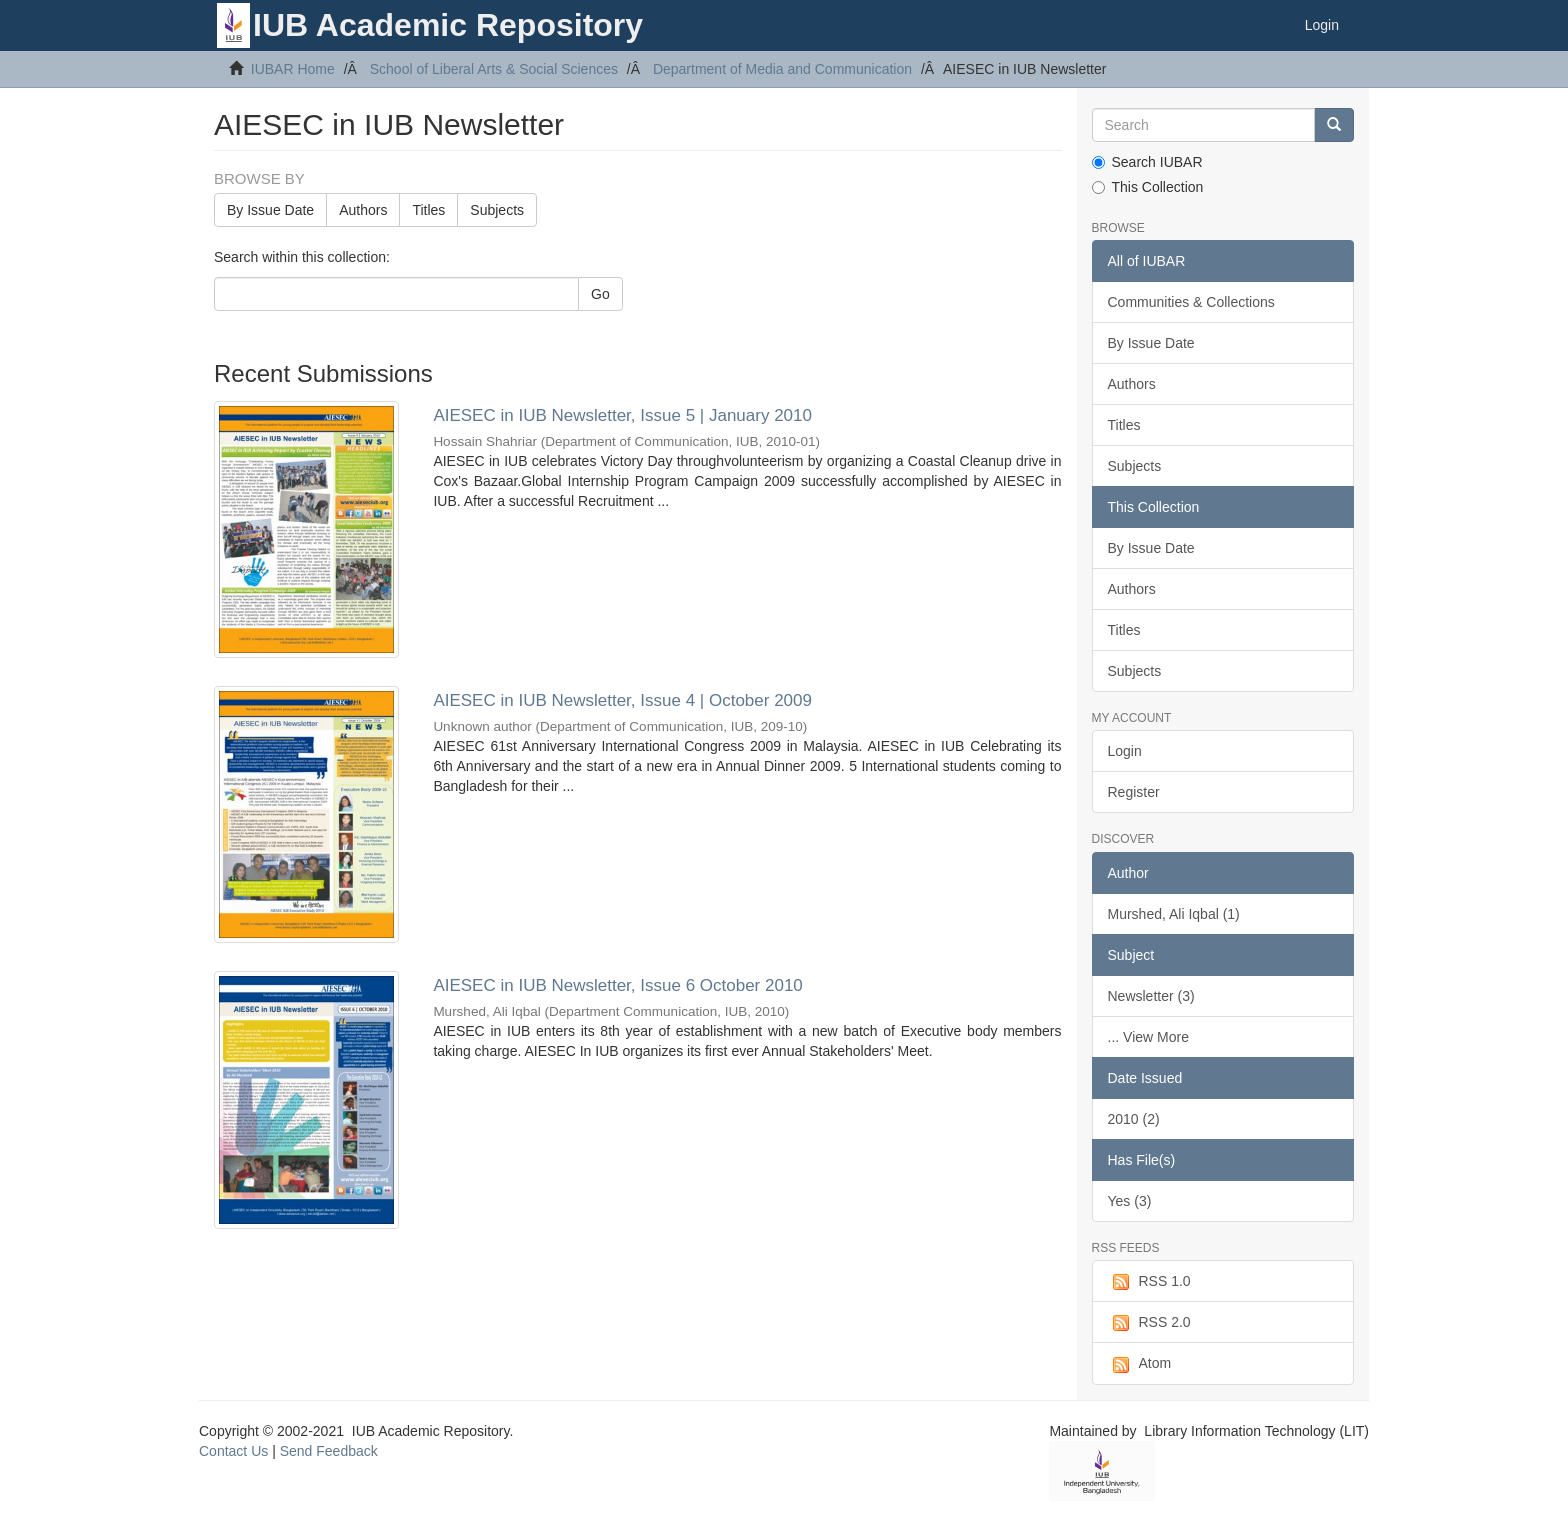  What do you see at coordinates (329, 1451) in the screenshot?
I see `Send Feedback` at bounding box center [329, 1451].